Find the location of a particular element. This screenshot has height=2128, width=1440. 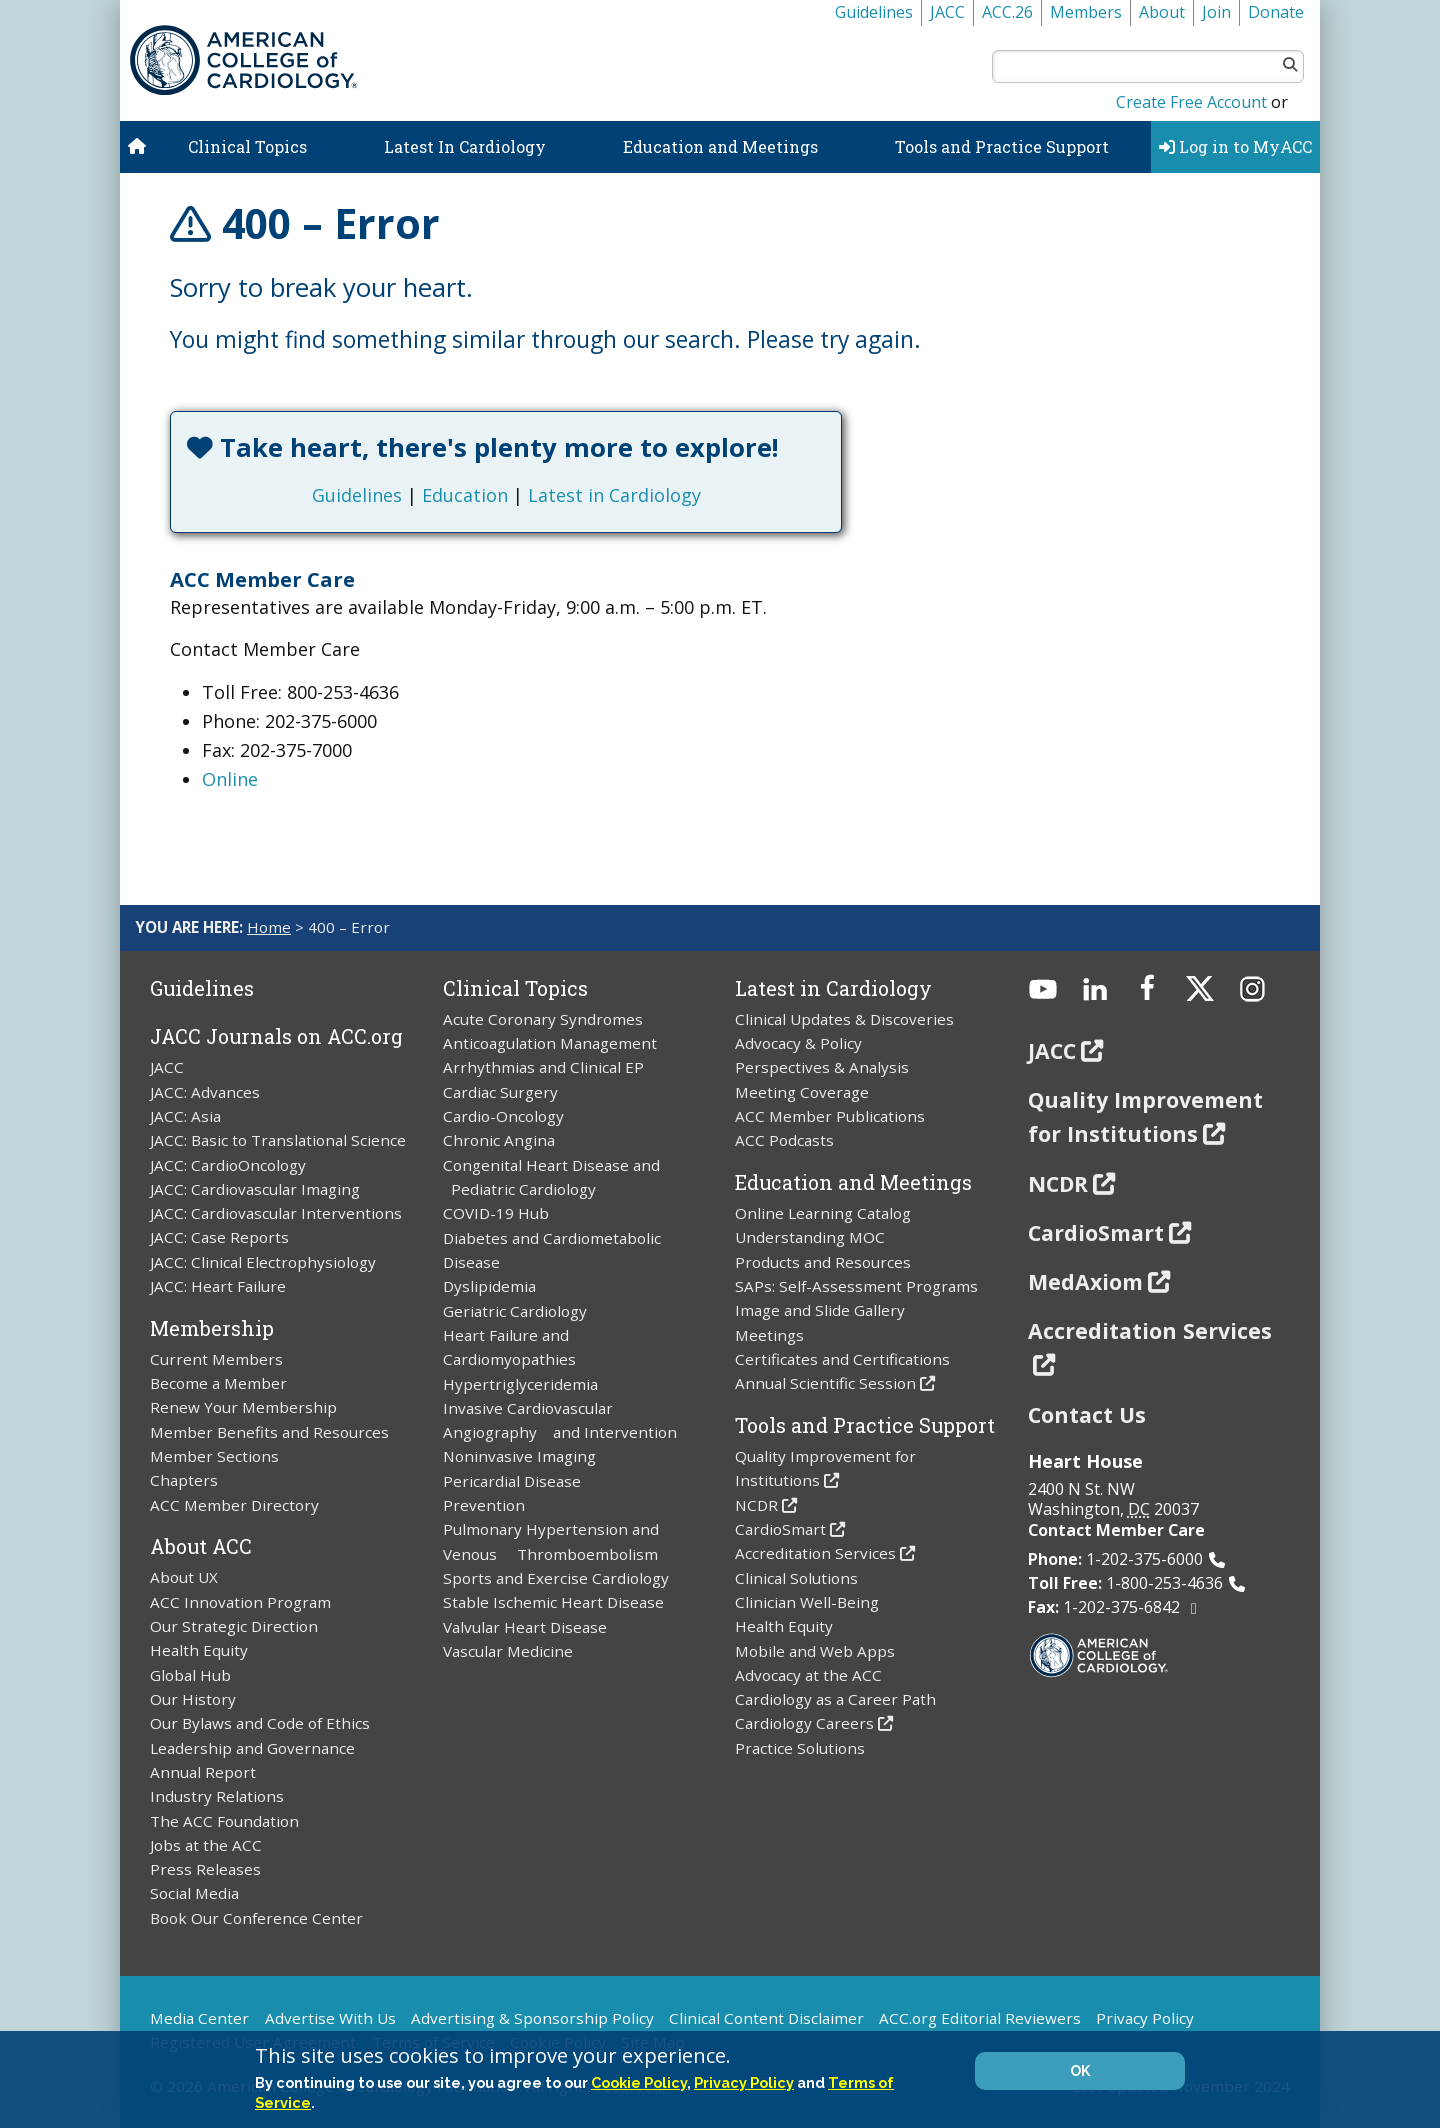

Leadership and Governance is located at coordinates (252, 1748).